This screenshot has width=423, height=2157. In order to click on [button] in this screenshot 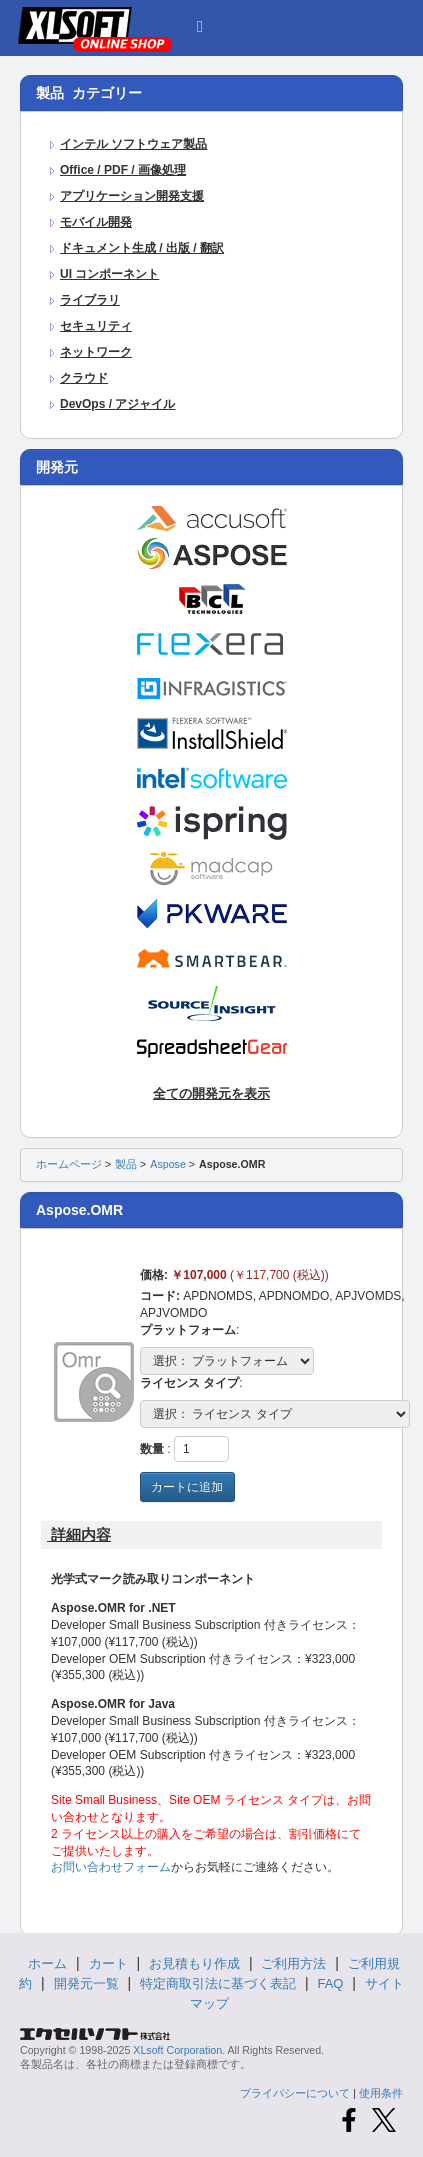, I will do `click(200, 24)`.